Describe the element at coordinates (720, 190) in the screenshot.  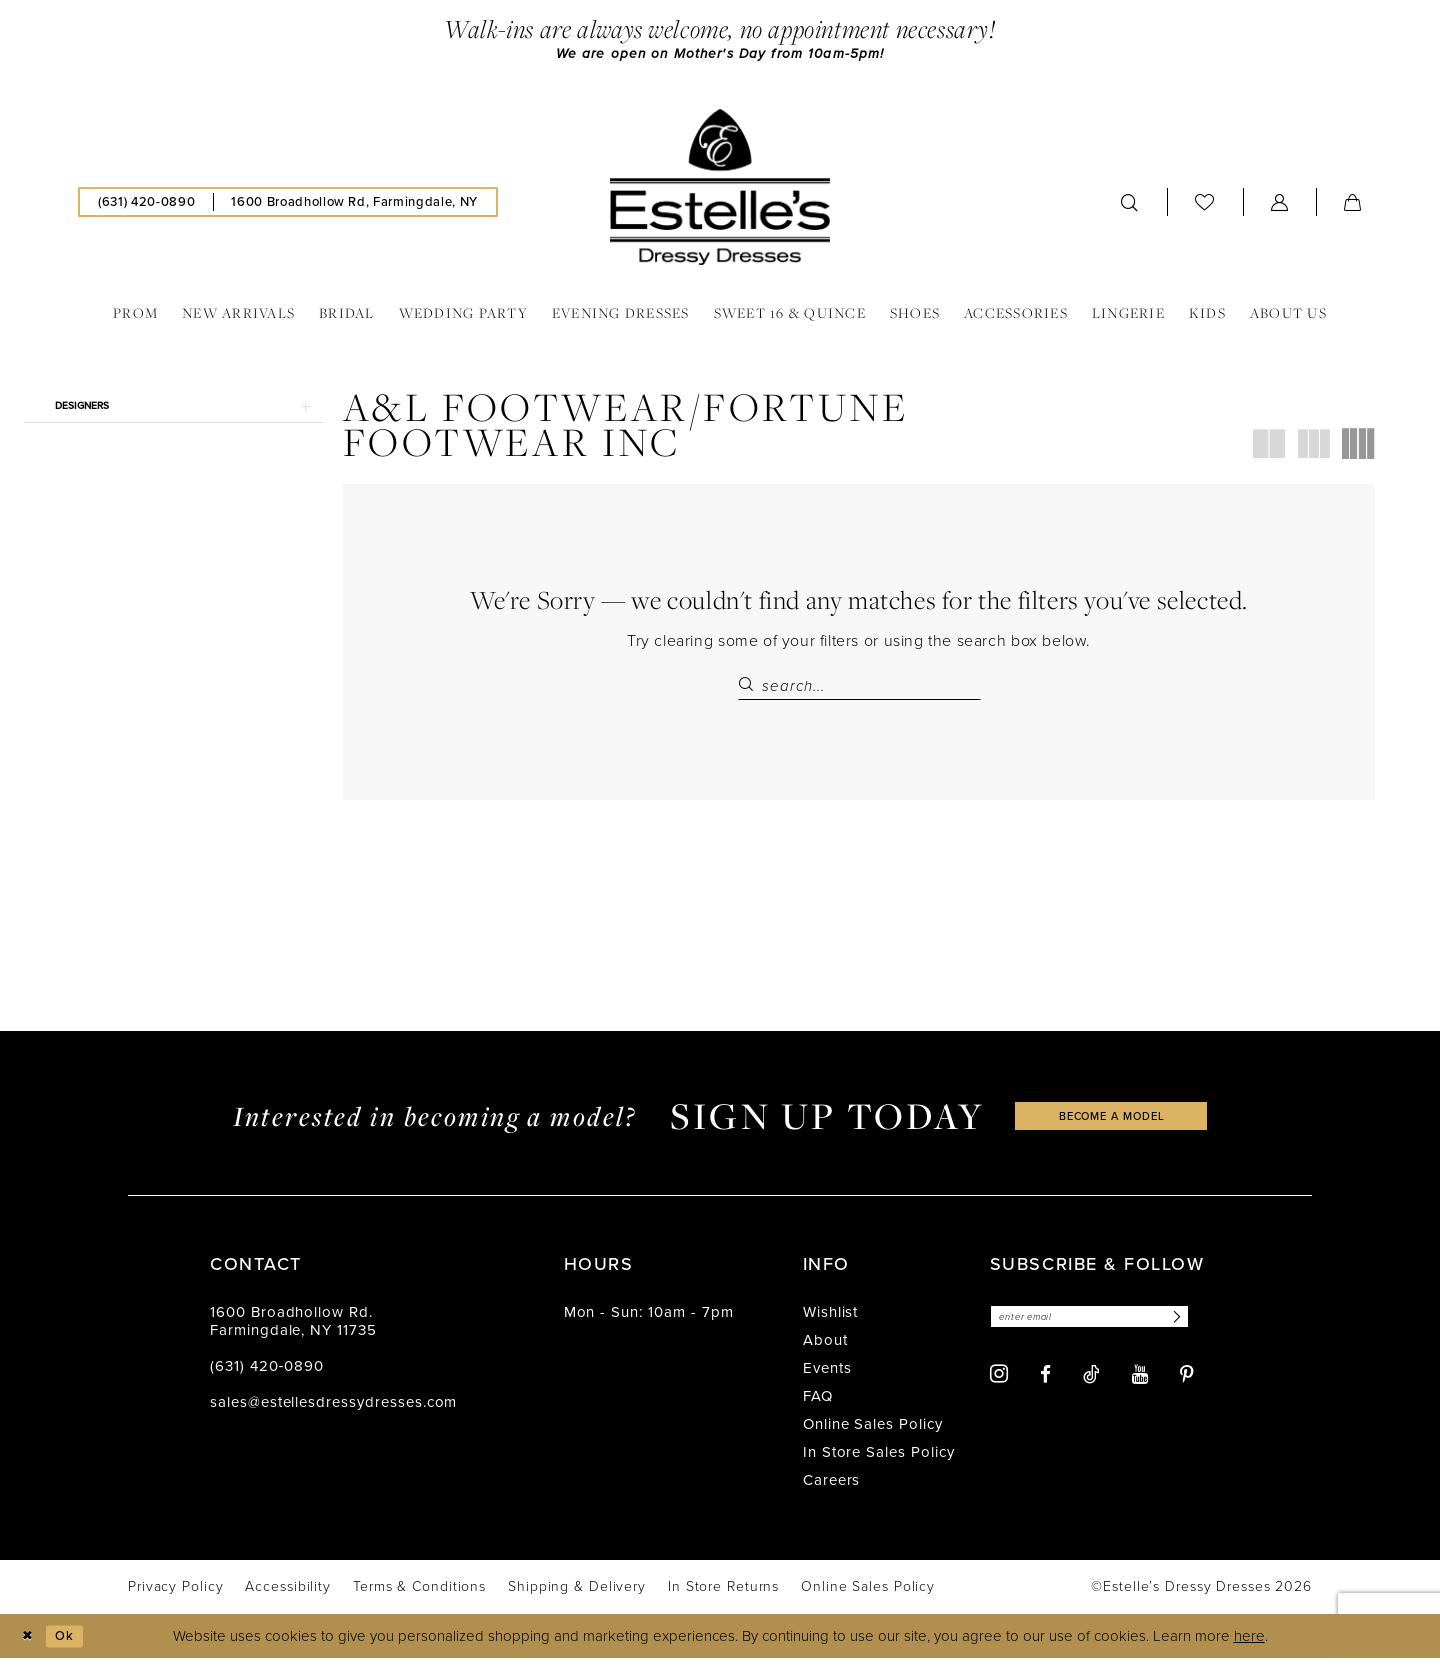
I see `[banner]` at that location.